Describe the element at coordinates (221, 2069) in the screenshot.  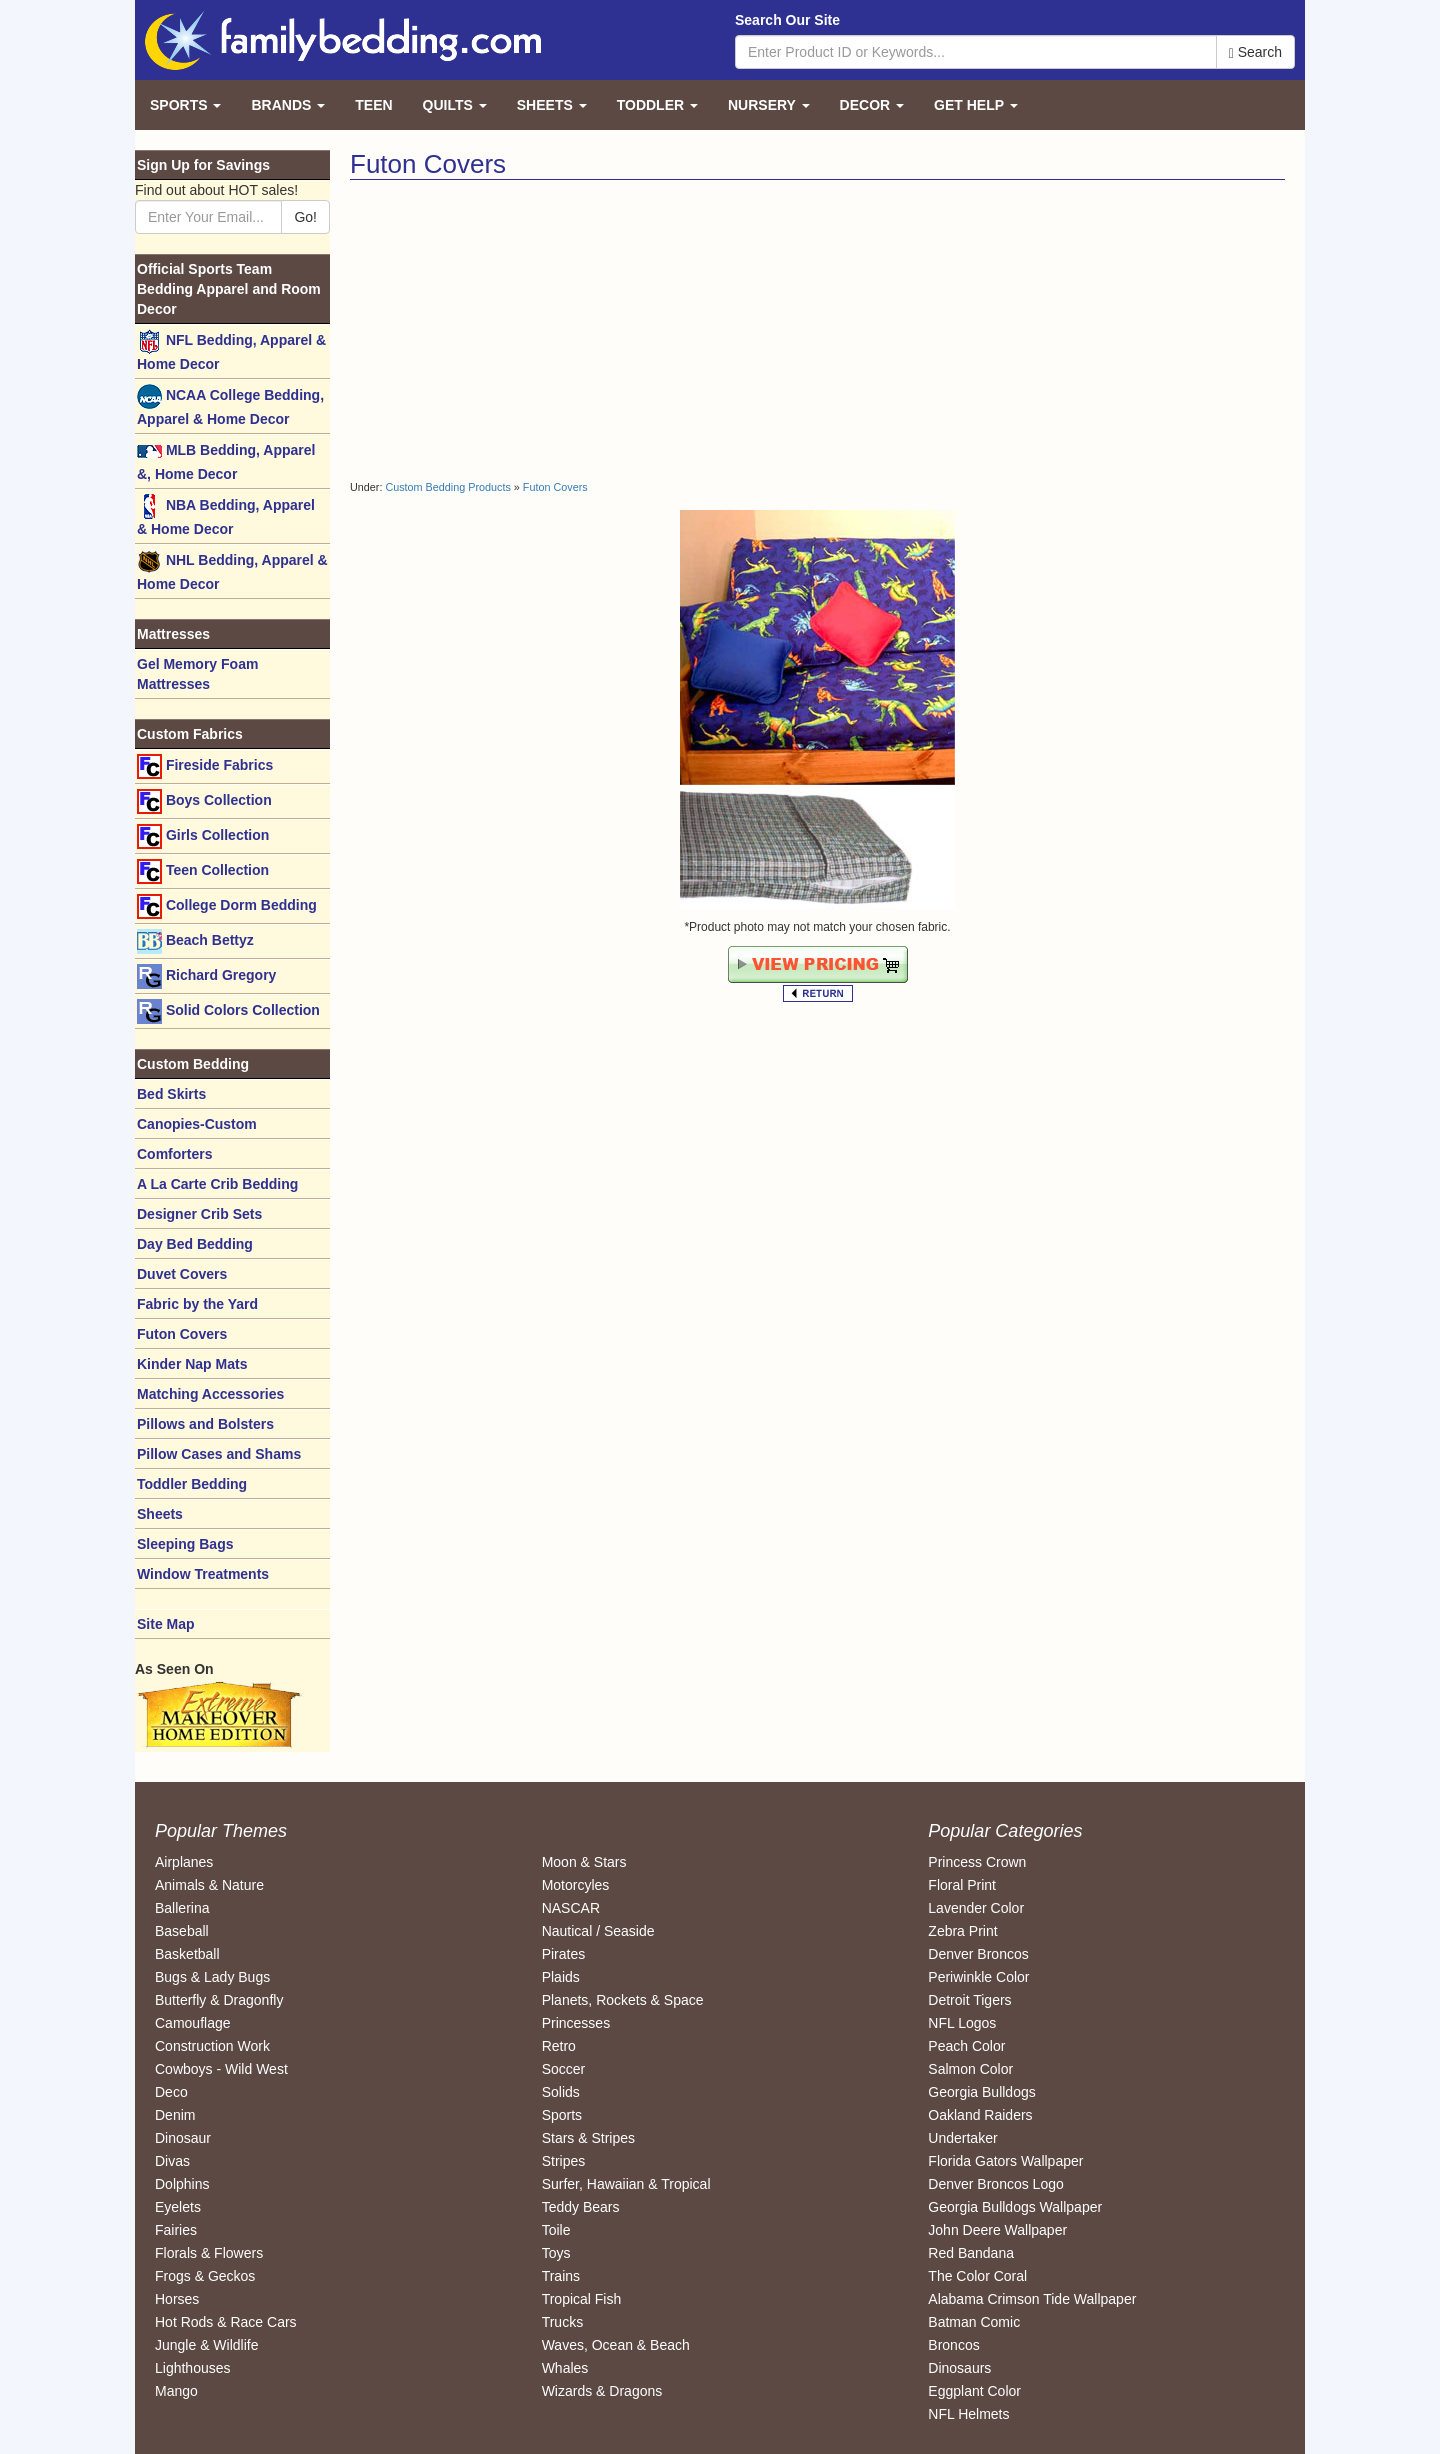
I see `Cowboys - Wild West` at that location.